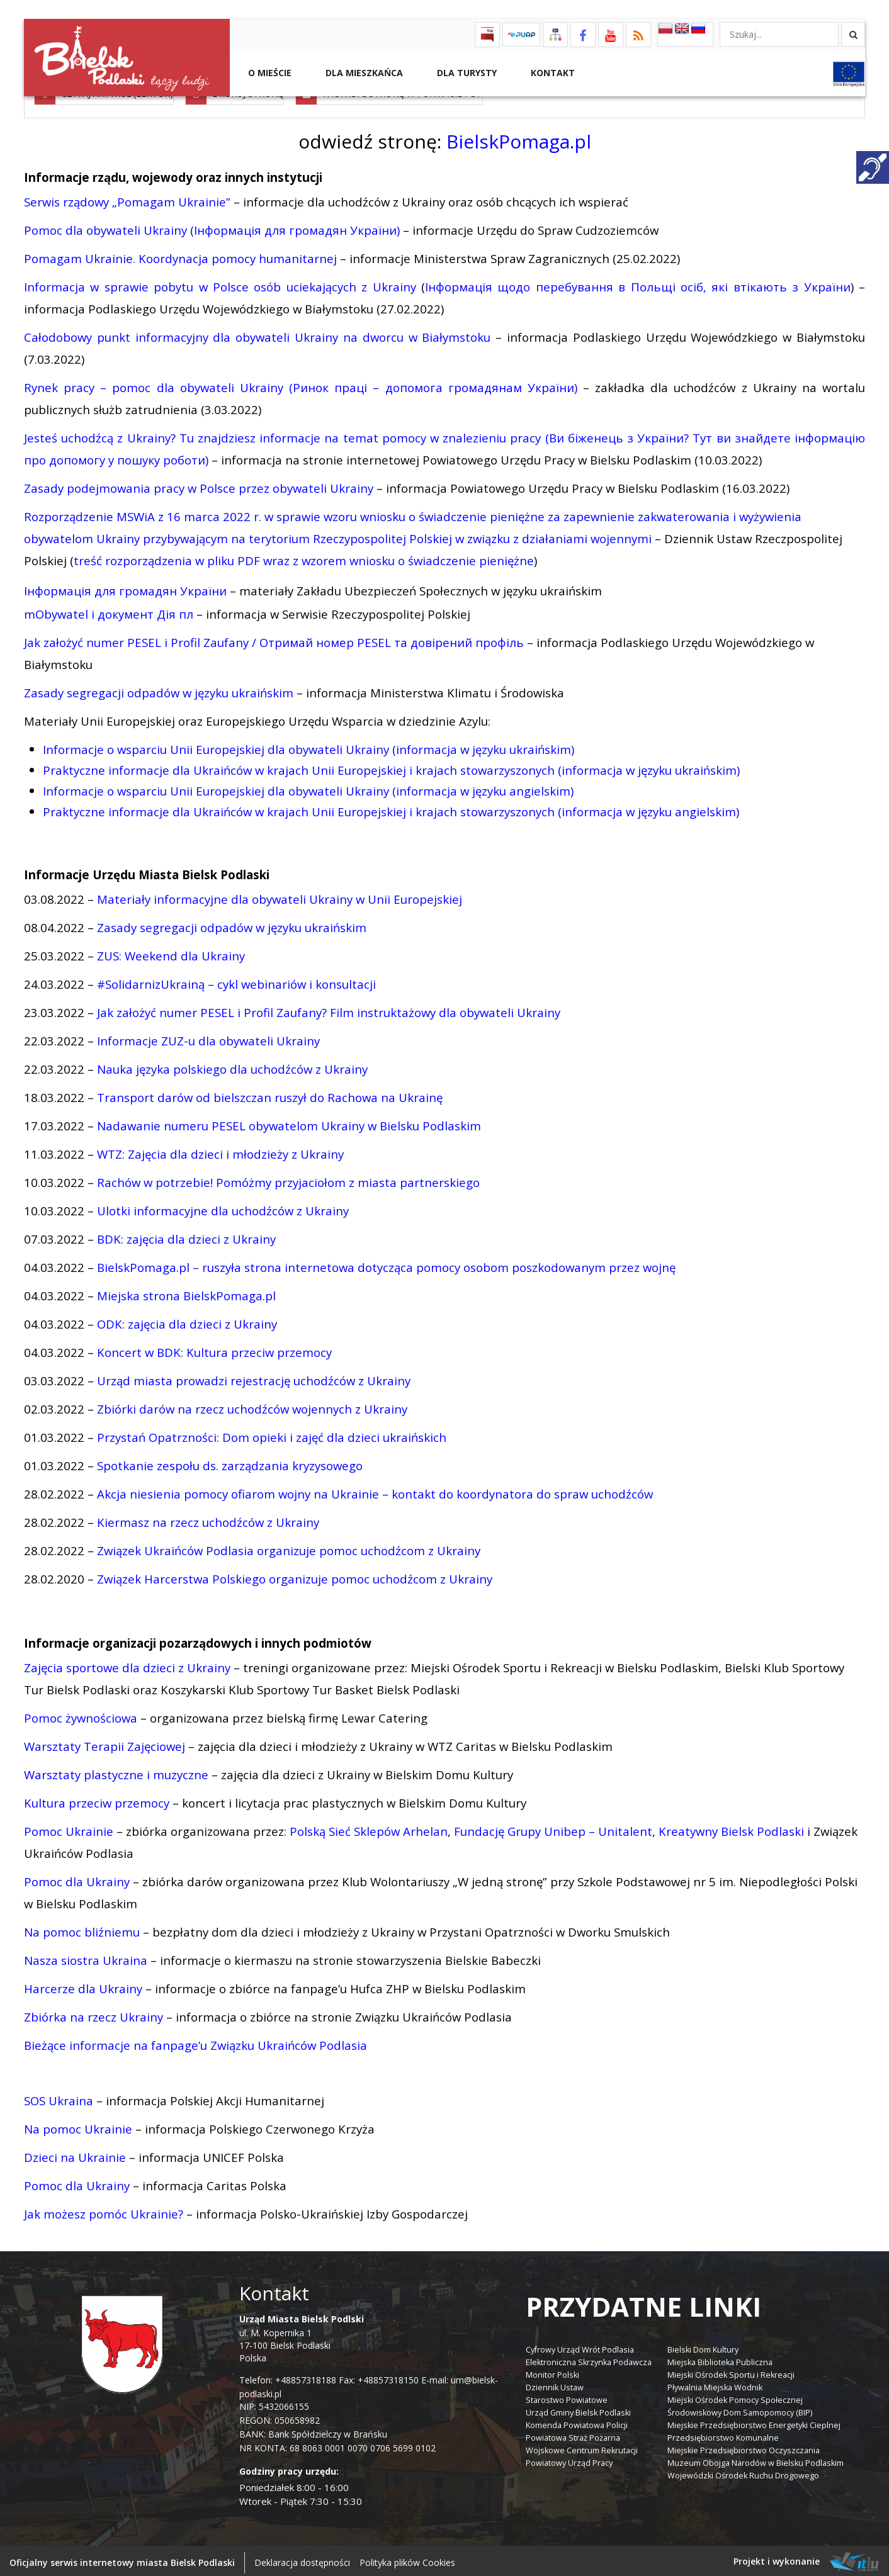 The image size is (889, 2576). I want to click on Powiatowa Straż Pożarna, so click(573, 2434).